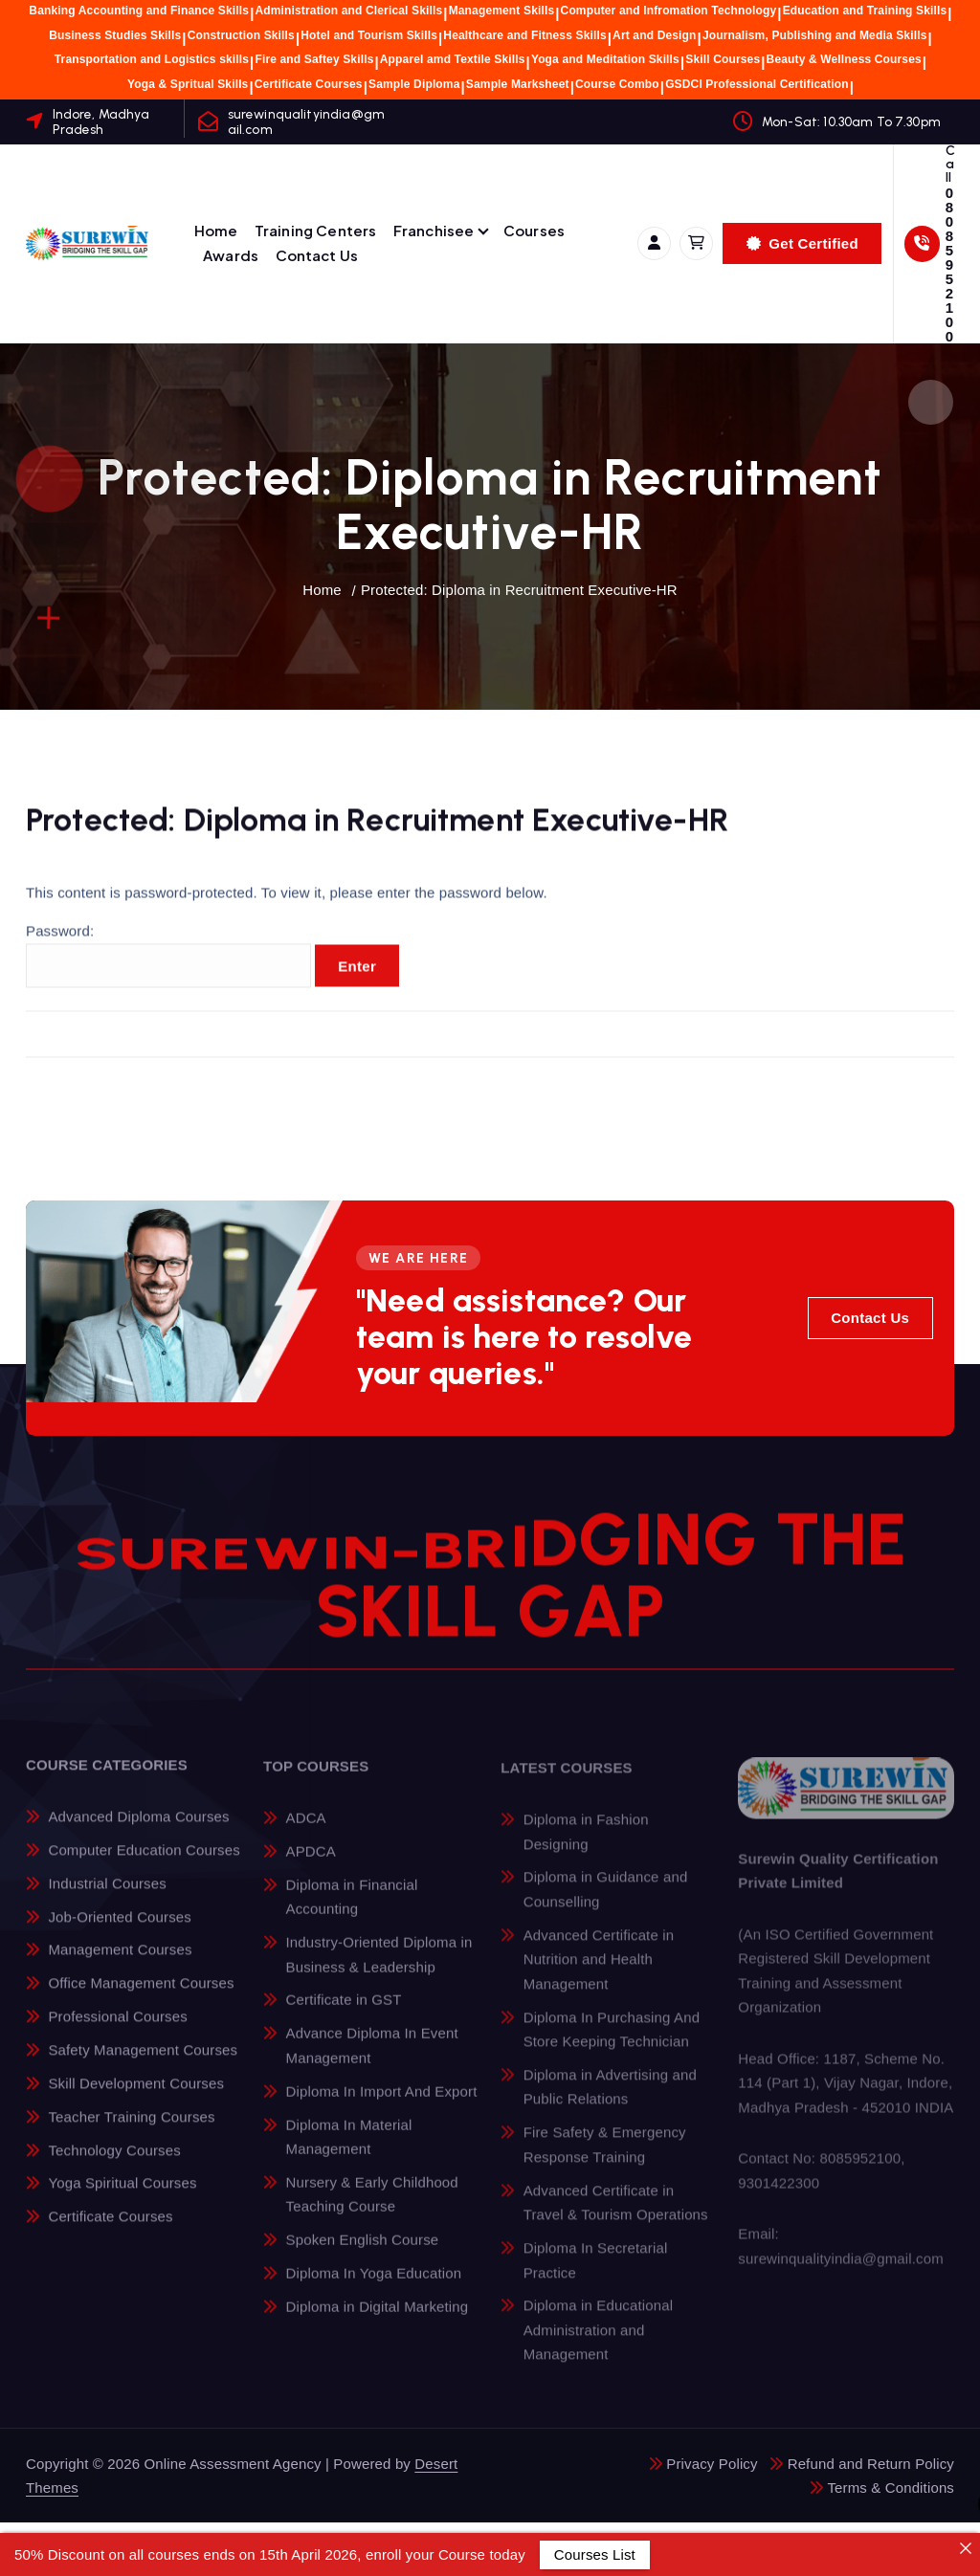 Image resolution: width=980 pixels, height=2576 pixels. I want to click on Administration and Clerical Skills, so click(348, 10).